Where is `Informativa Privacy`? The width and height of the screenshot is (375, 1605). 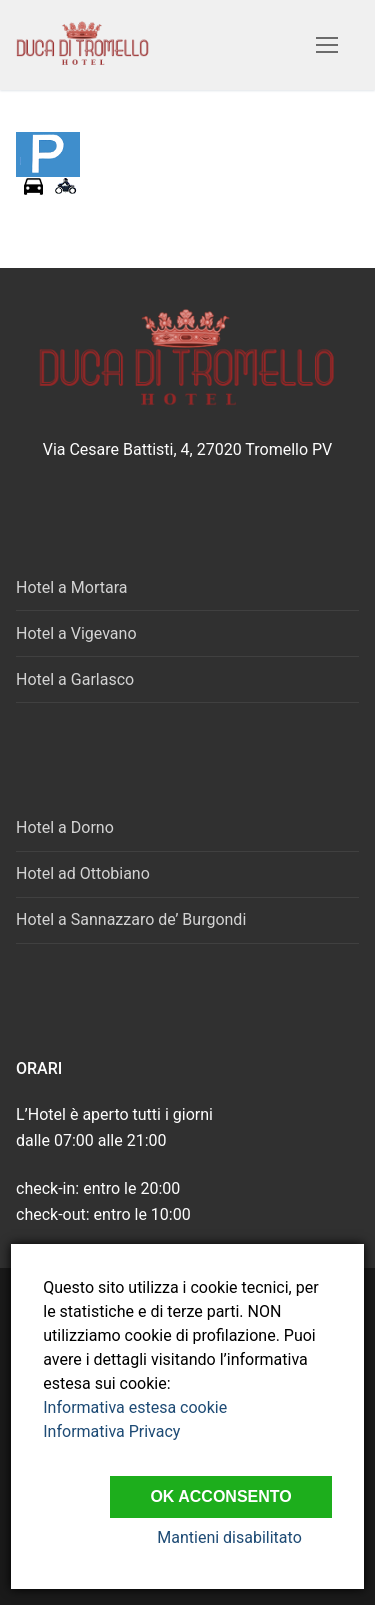 Informativa Privacy is located at coordinates (111, 1431).